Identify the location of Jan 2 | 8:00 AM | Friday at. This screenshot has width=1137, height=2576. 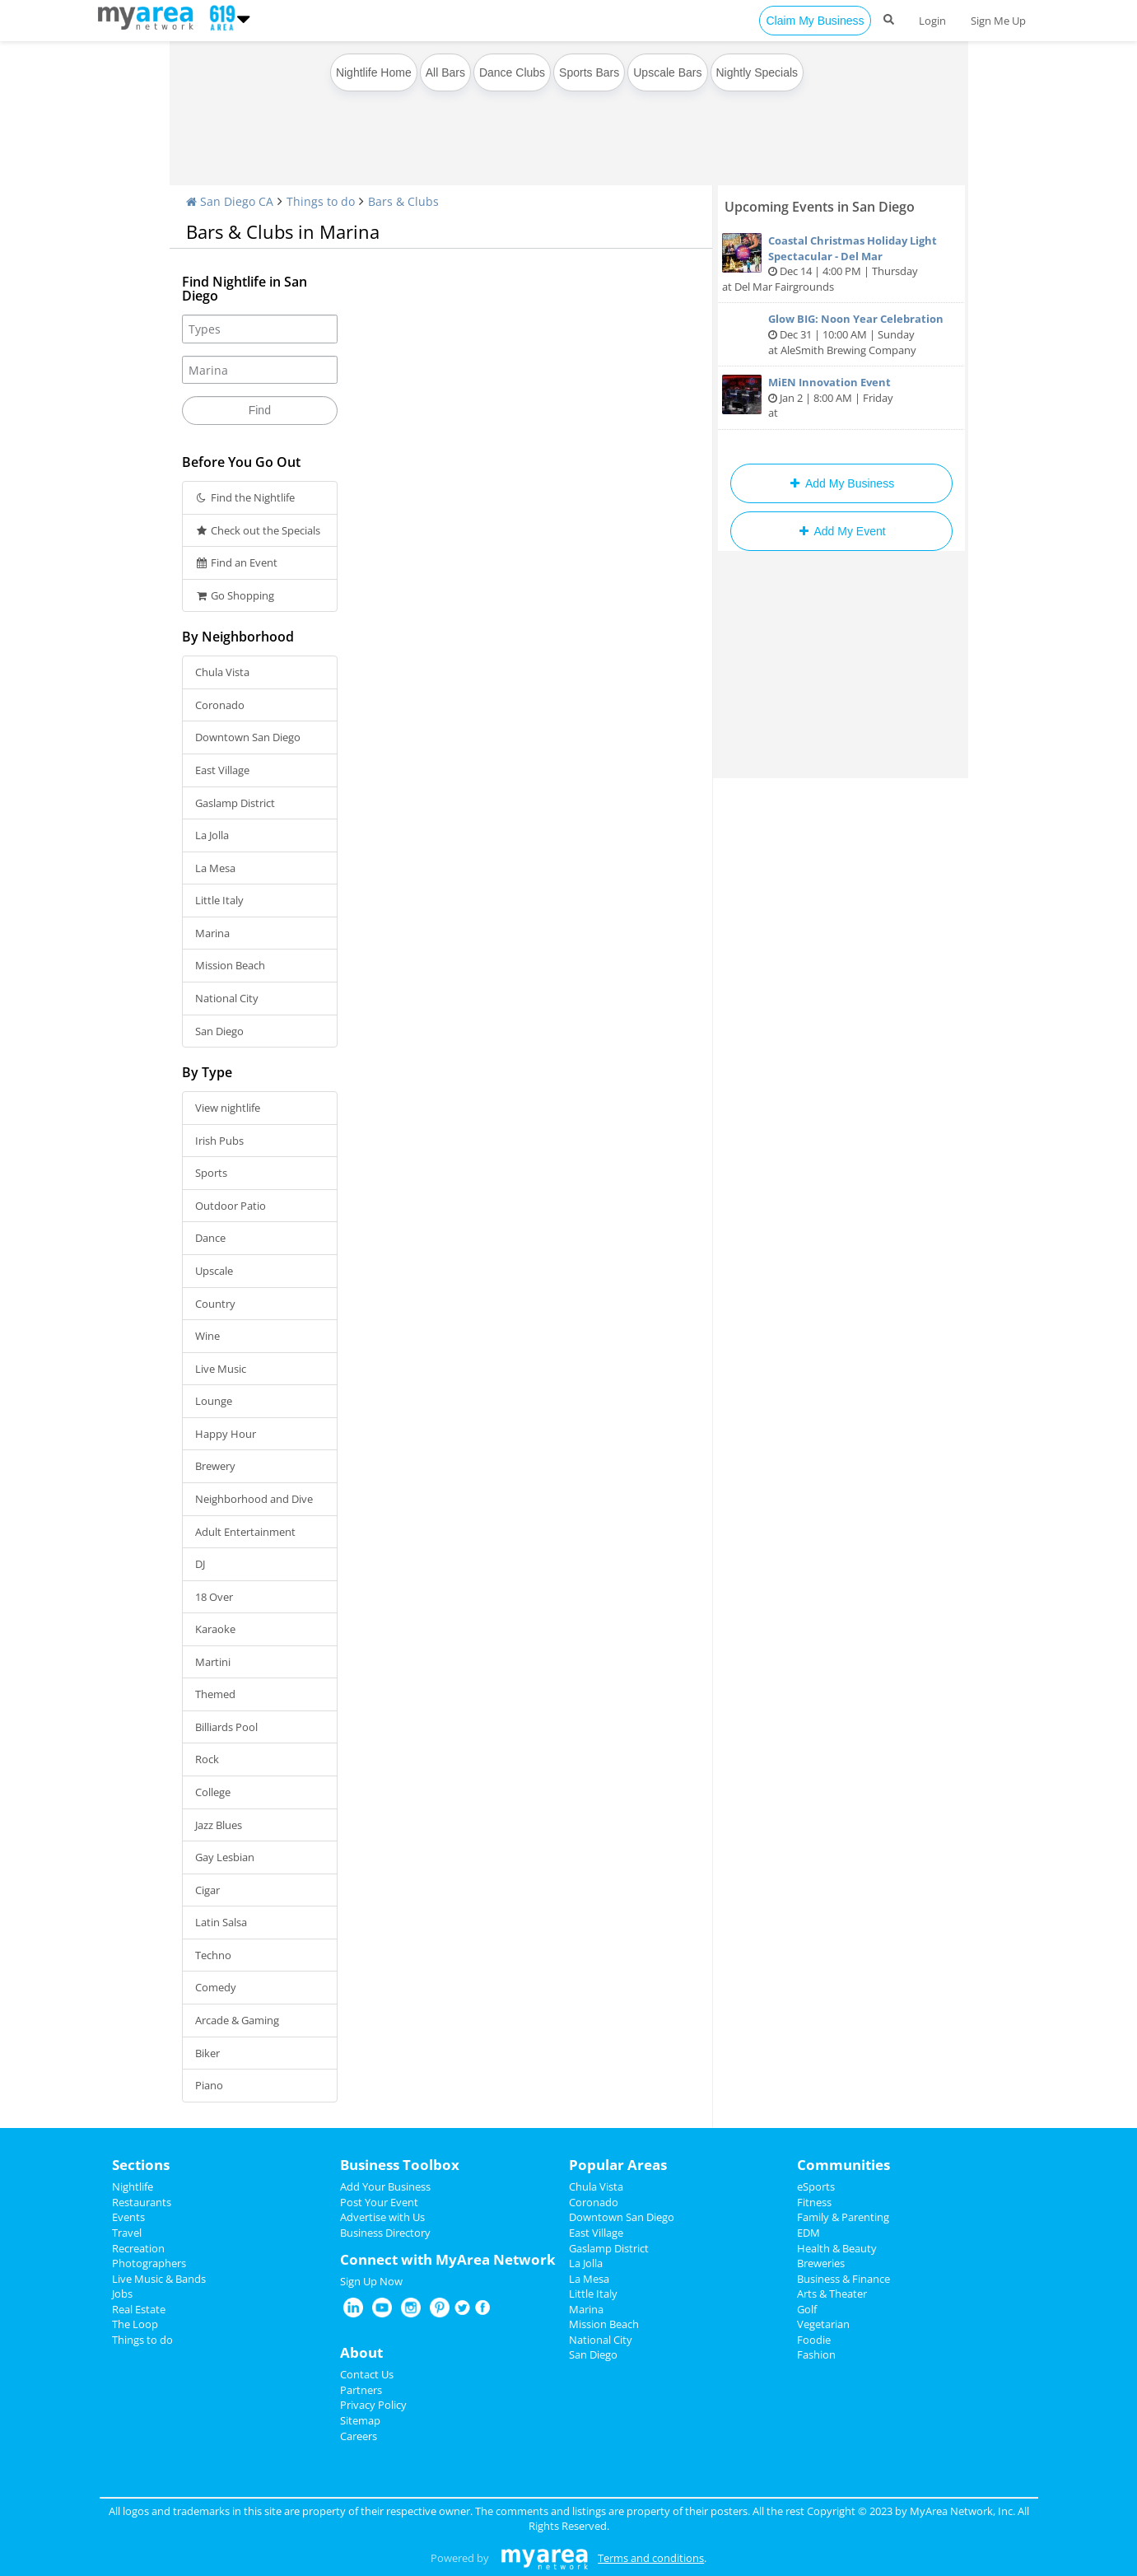
(841, 397).